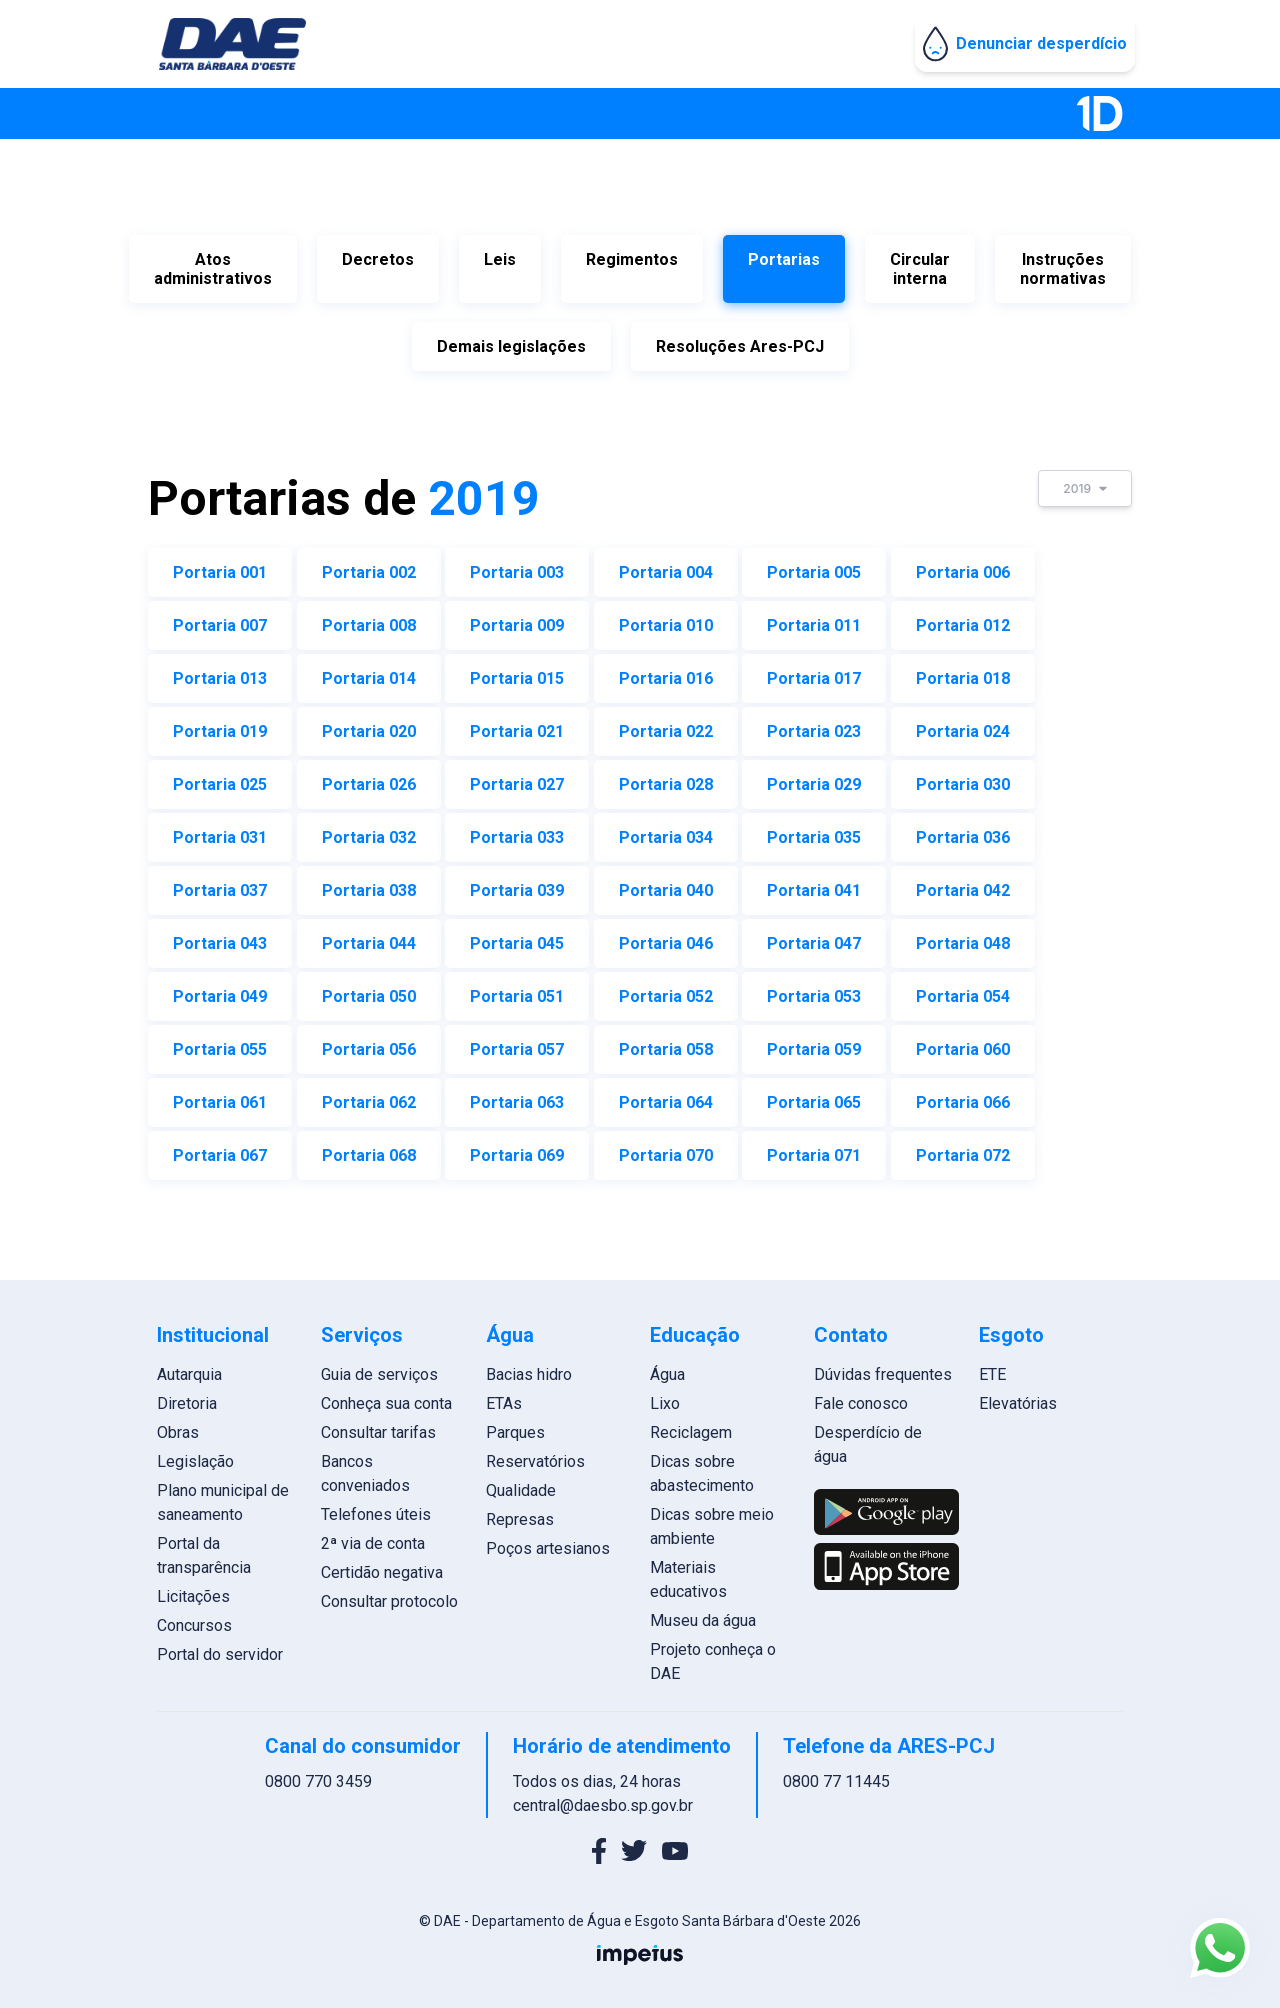  Describe the element at coordinates (369, 778) in the screenshot. I see `Portaria 026` at that location.